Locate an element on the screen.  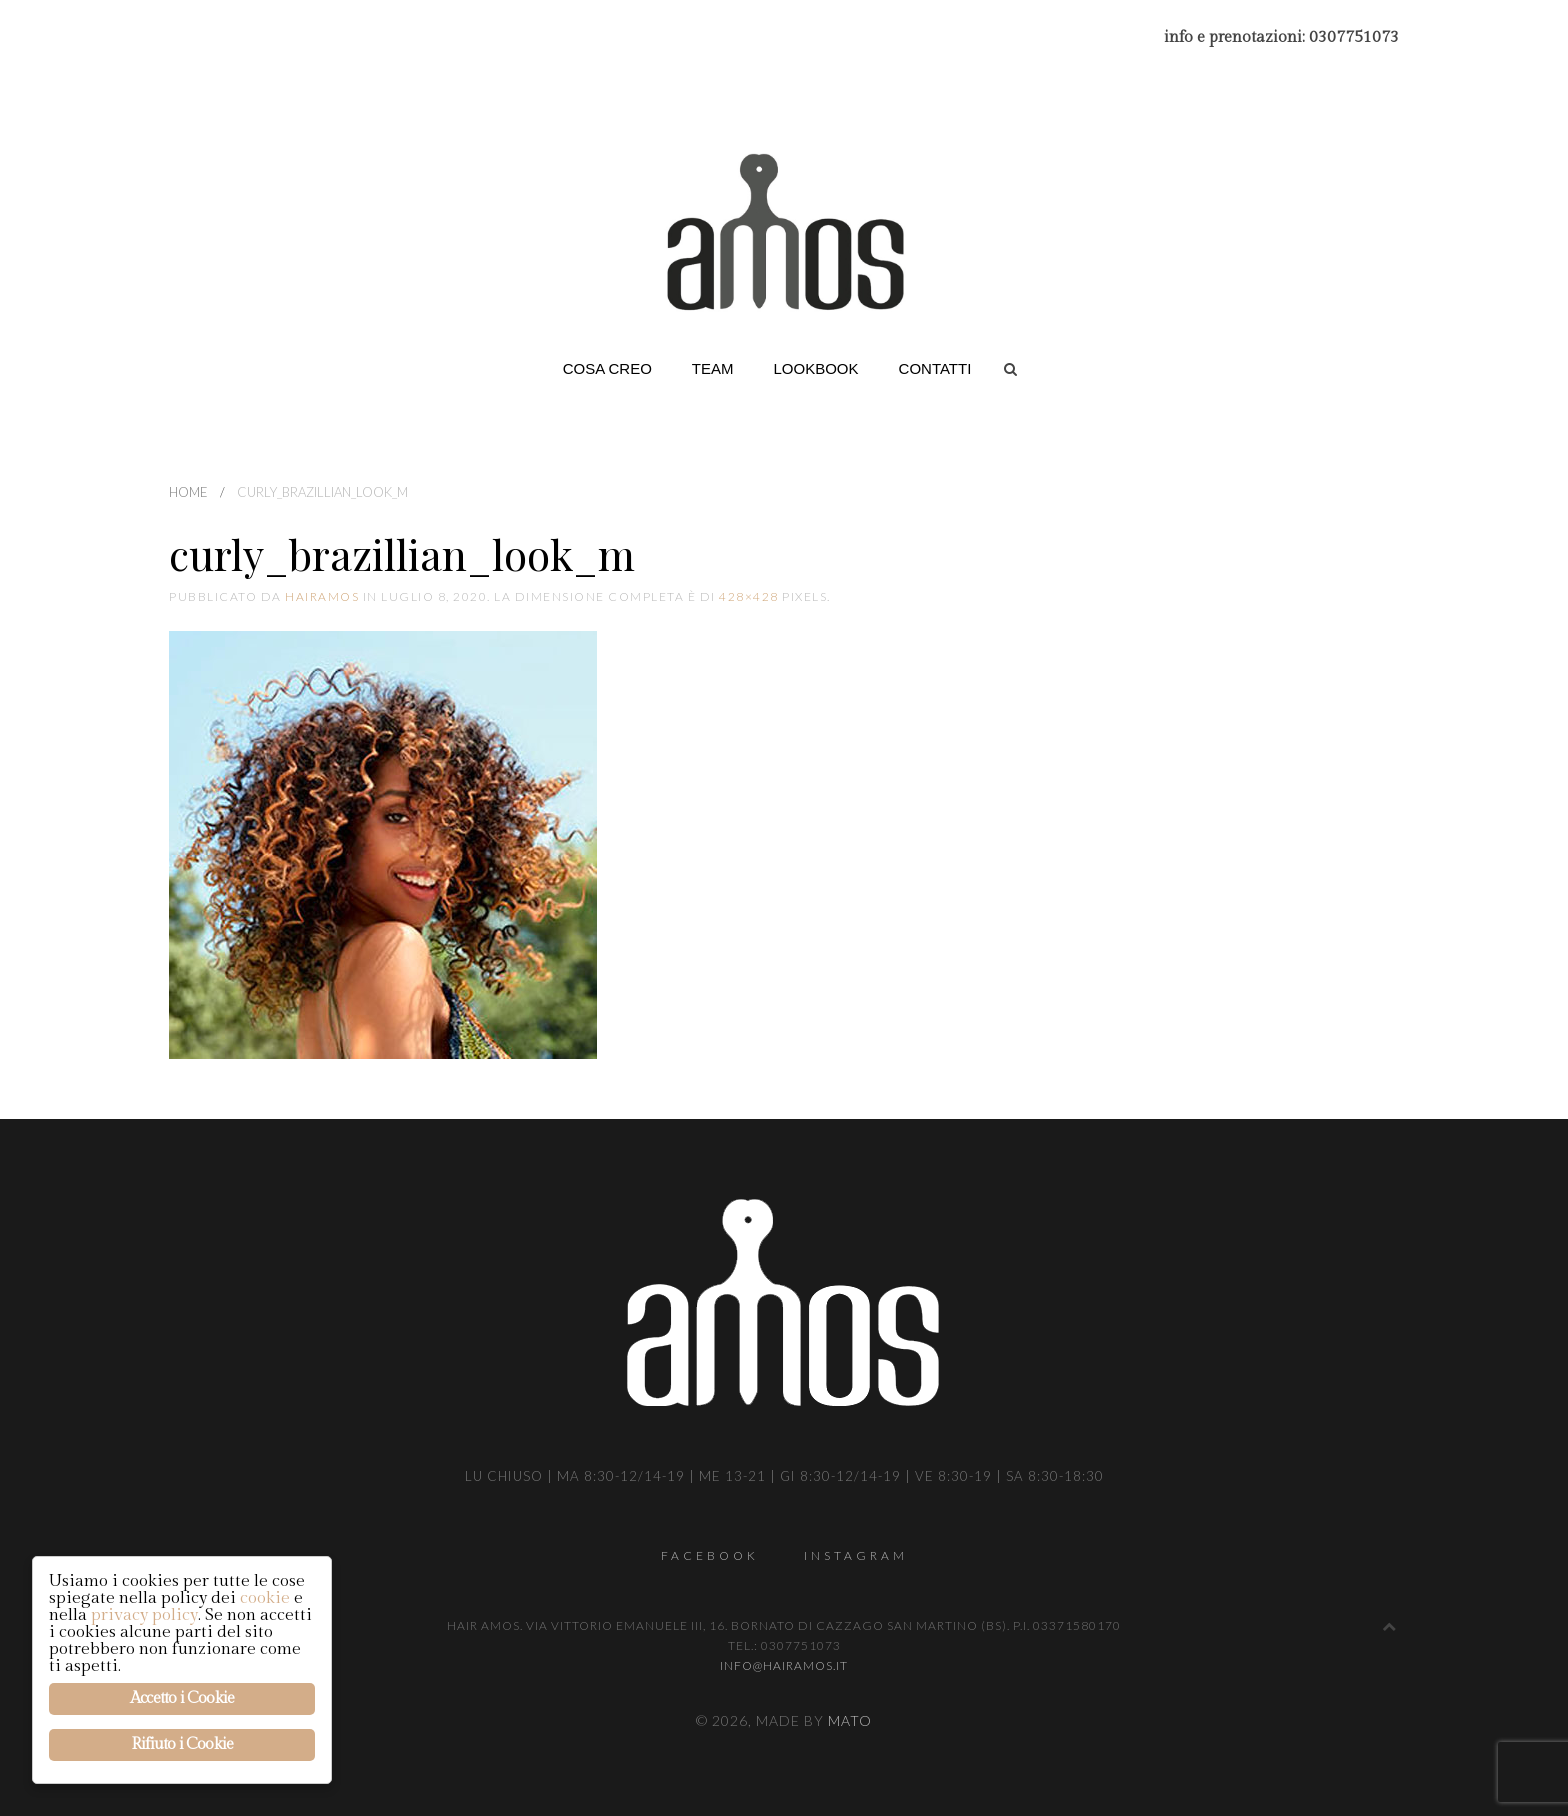
cookie is located at coordinates (265, 1598).